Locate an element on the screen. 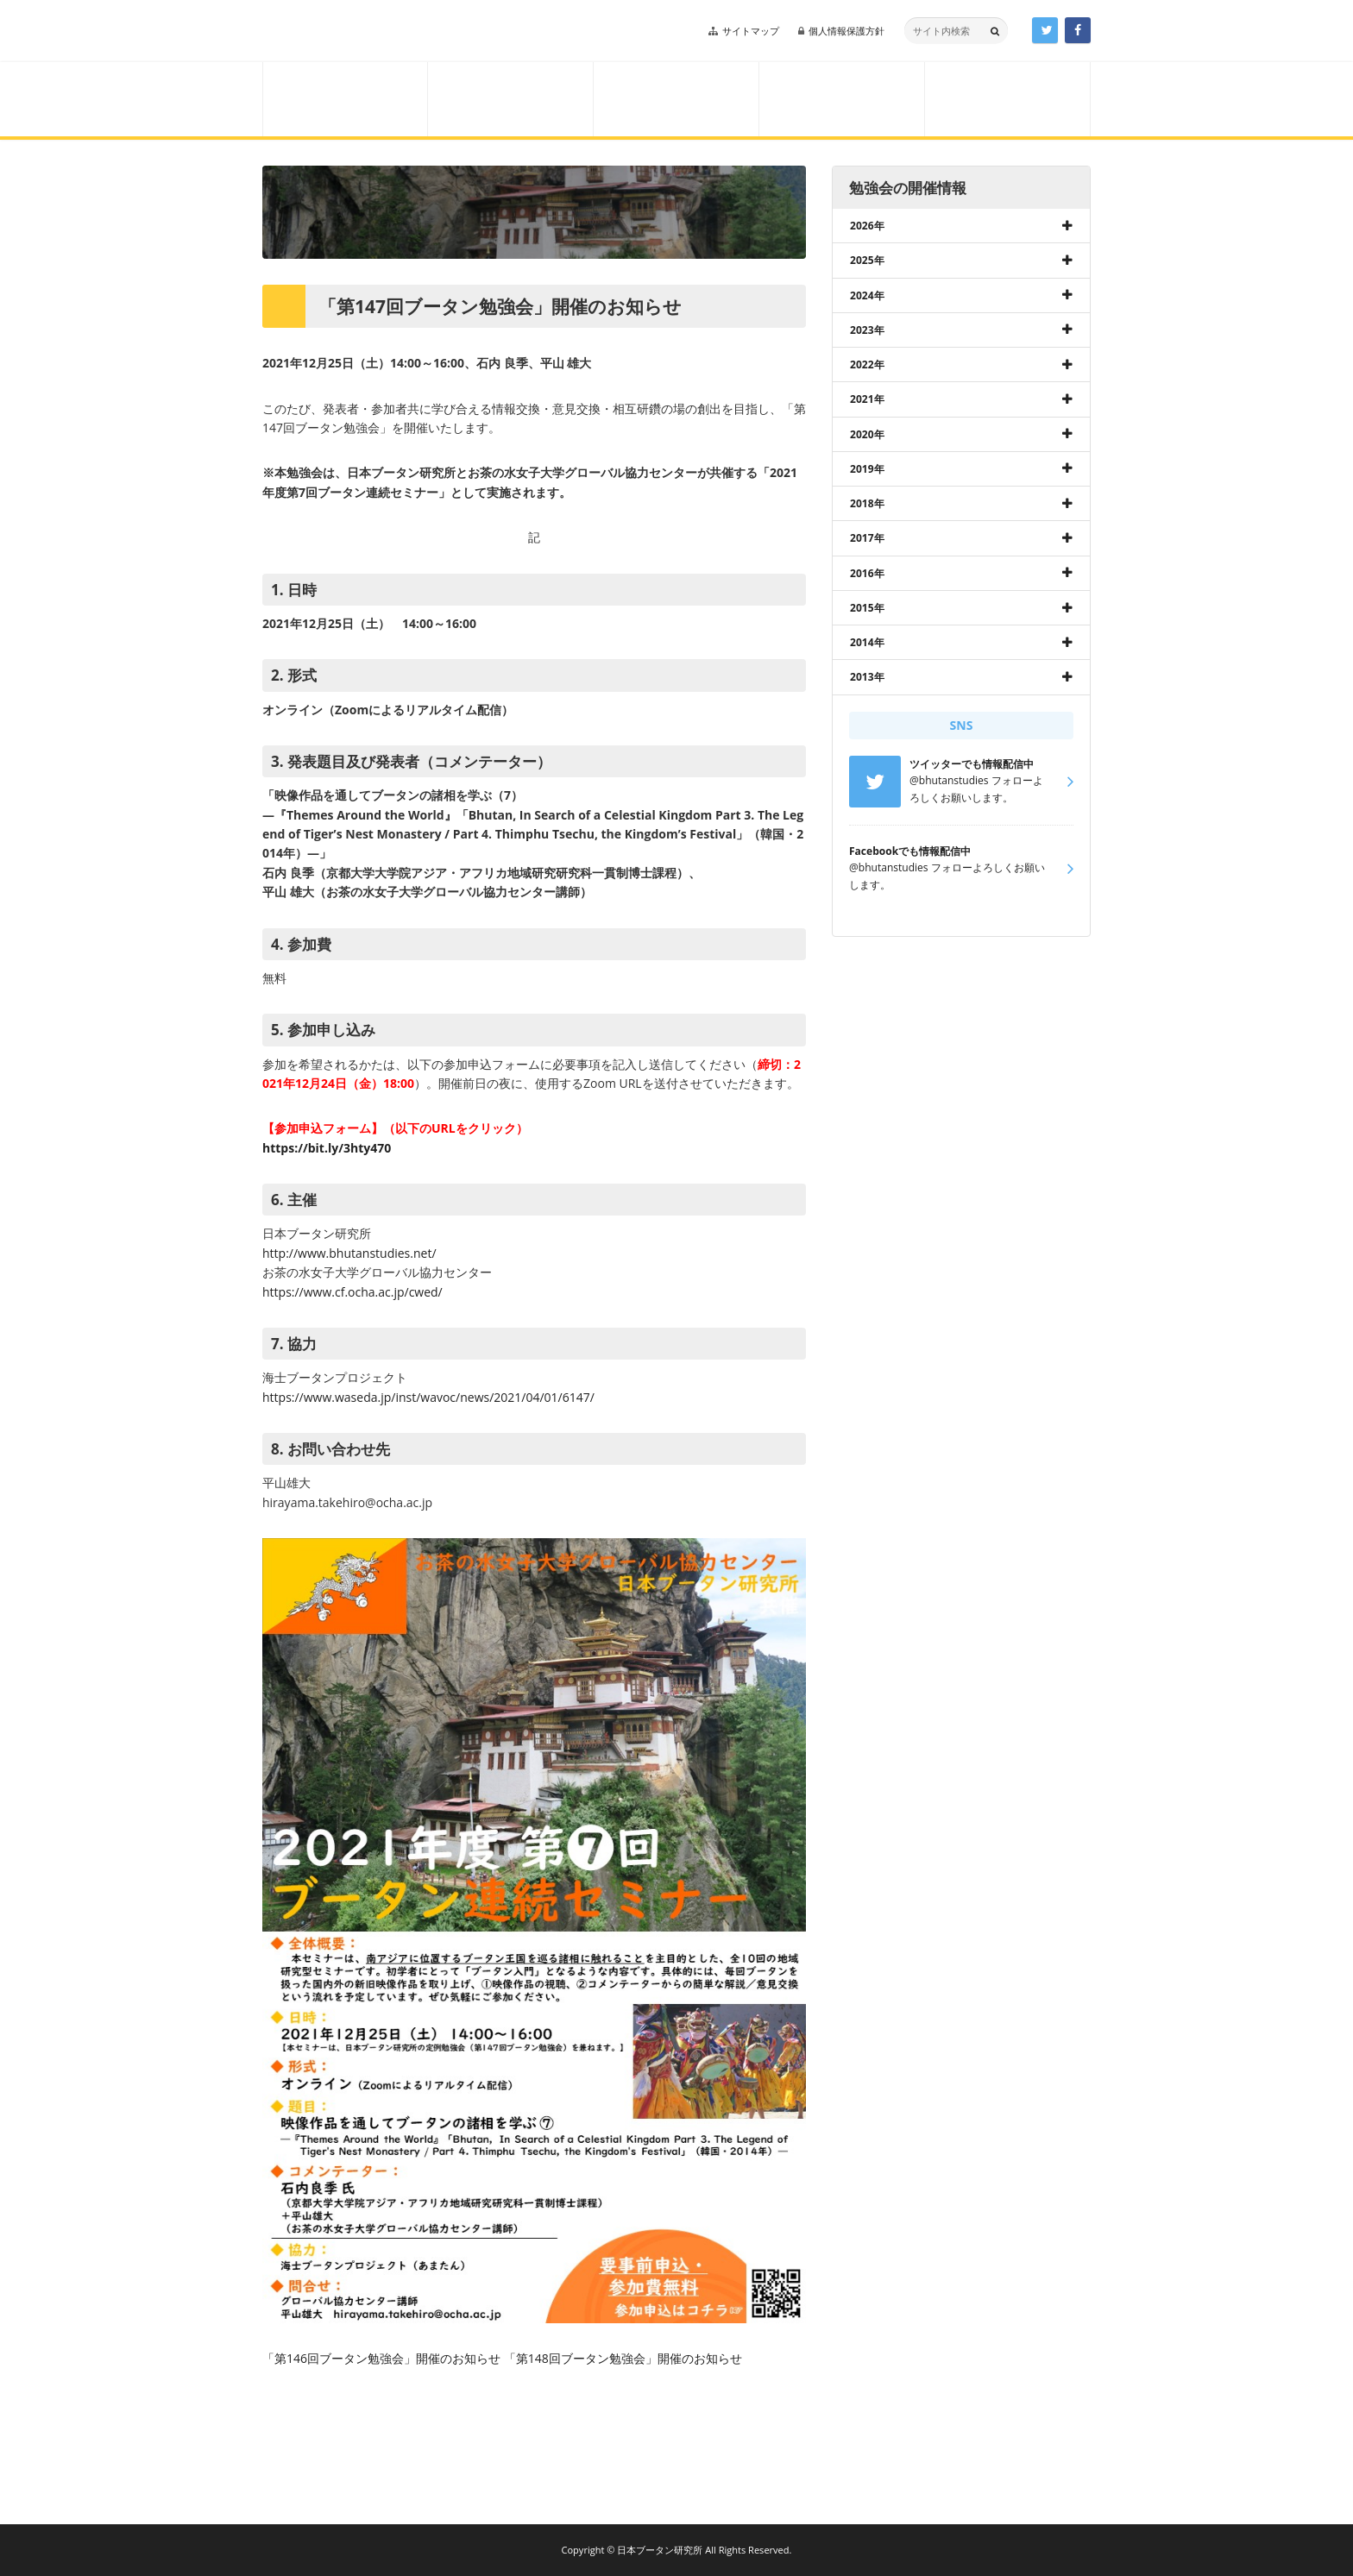  2022年 is located at coordinates (867, 364).